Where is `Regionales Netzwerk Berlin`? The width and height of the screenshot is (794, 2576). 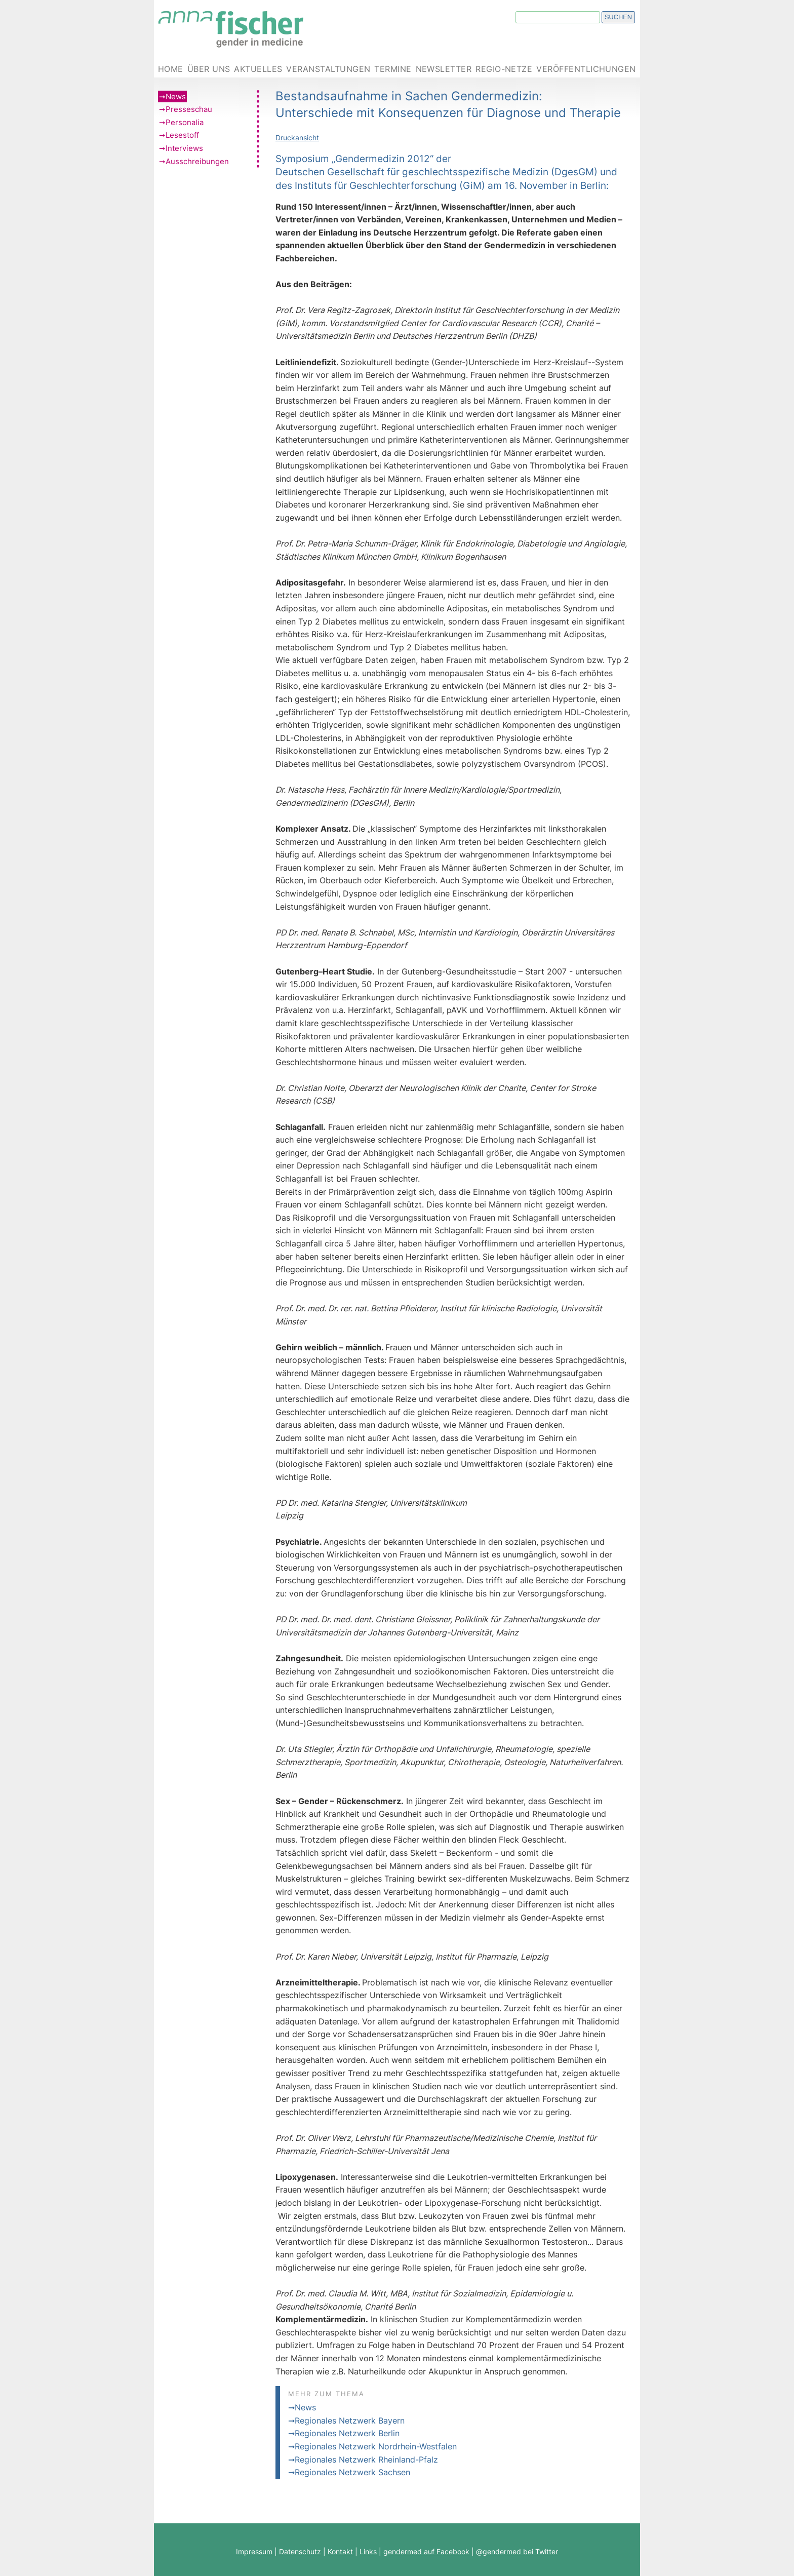 Regionales Netzwerk Berlin is located at coordinates (347, 2433).